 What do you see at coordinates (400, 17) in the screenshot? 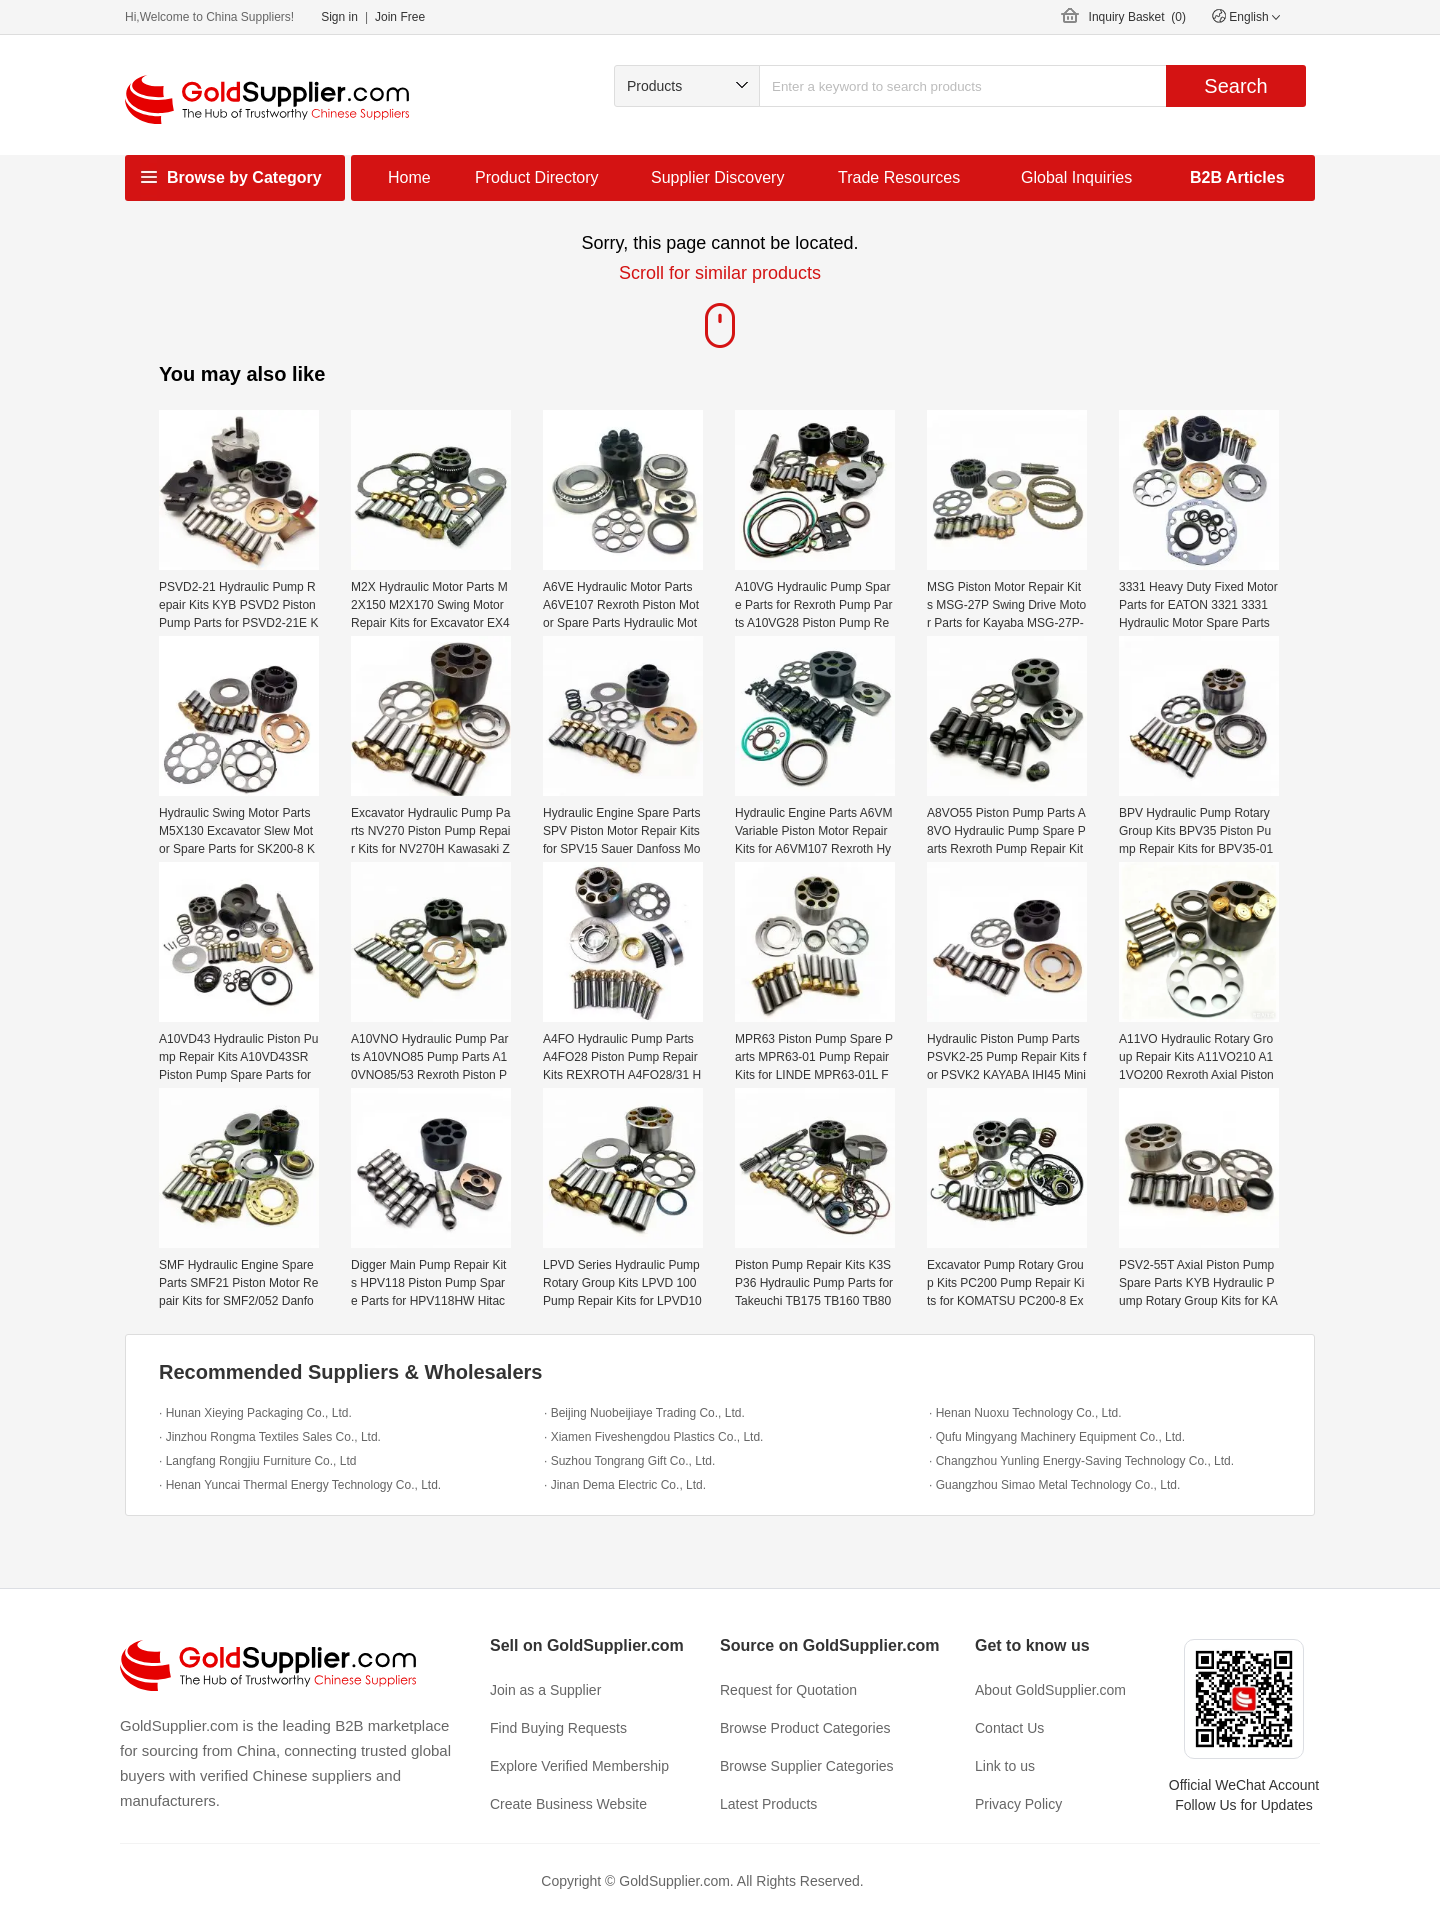
I see `Join Free` at bounding box center [400, 17].